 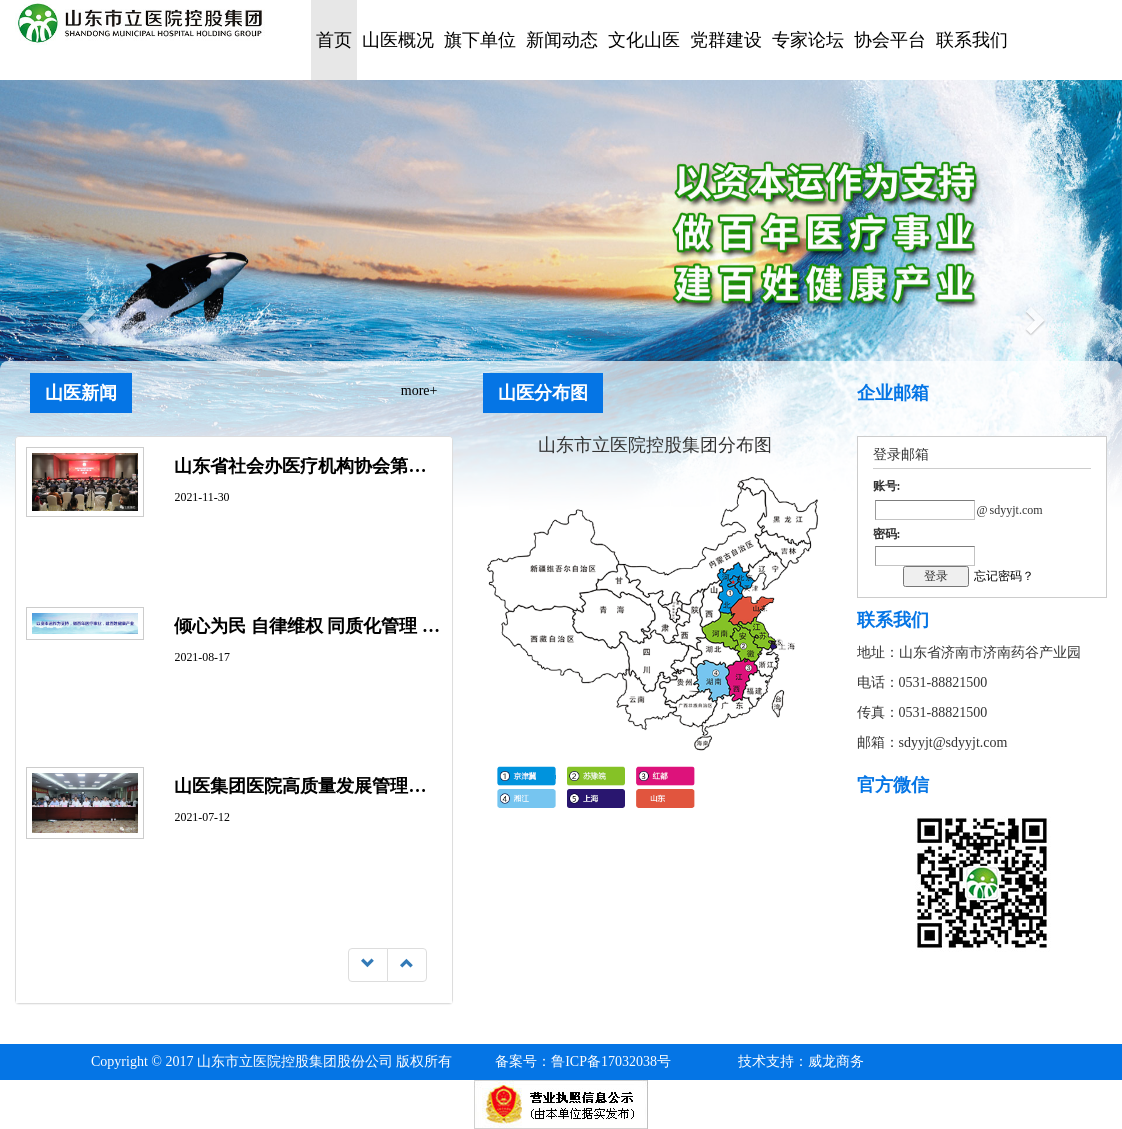 What do you see at coordinates (726, 40) in the screenshot?
I see `党群建设` at bounding box center [726, 40].